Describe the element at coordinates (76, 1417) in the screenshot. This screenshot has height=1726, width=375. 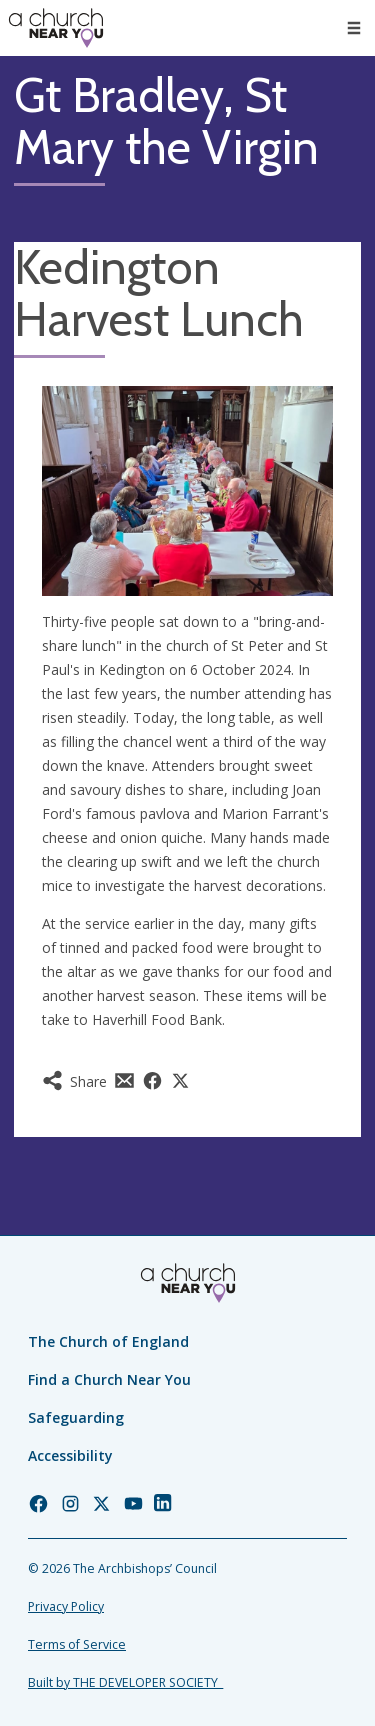
I see `Safeguarding` at that location.